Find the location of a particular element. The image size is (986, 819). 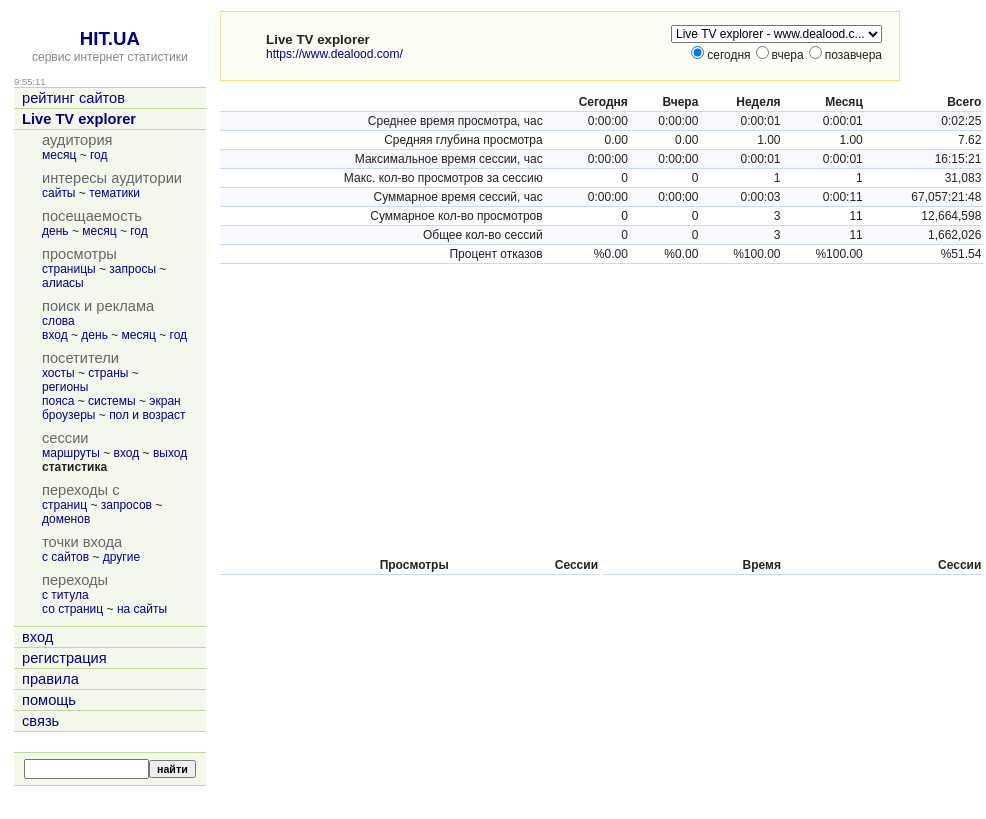

помощь is located at coordinates (49, 700).